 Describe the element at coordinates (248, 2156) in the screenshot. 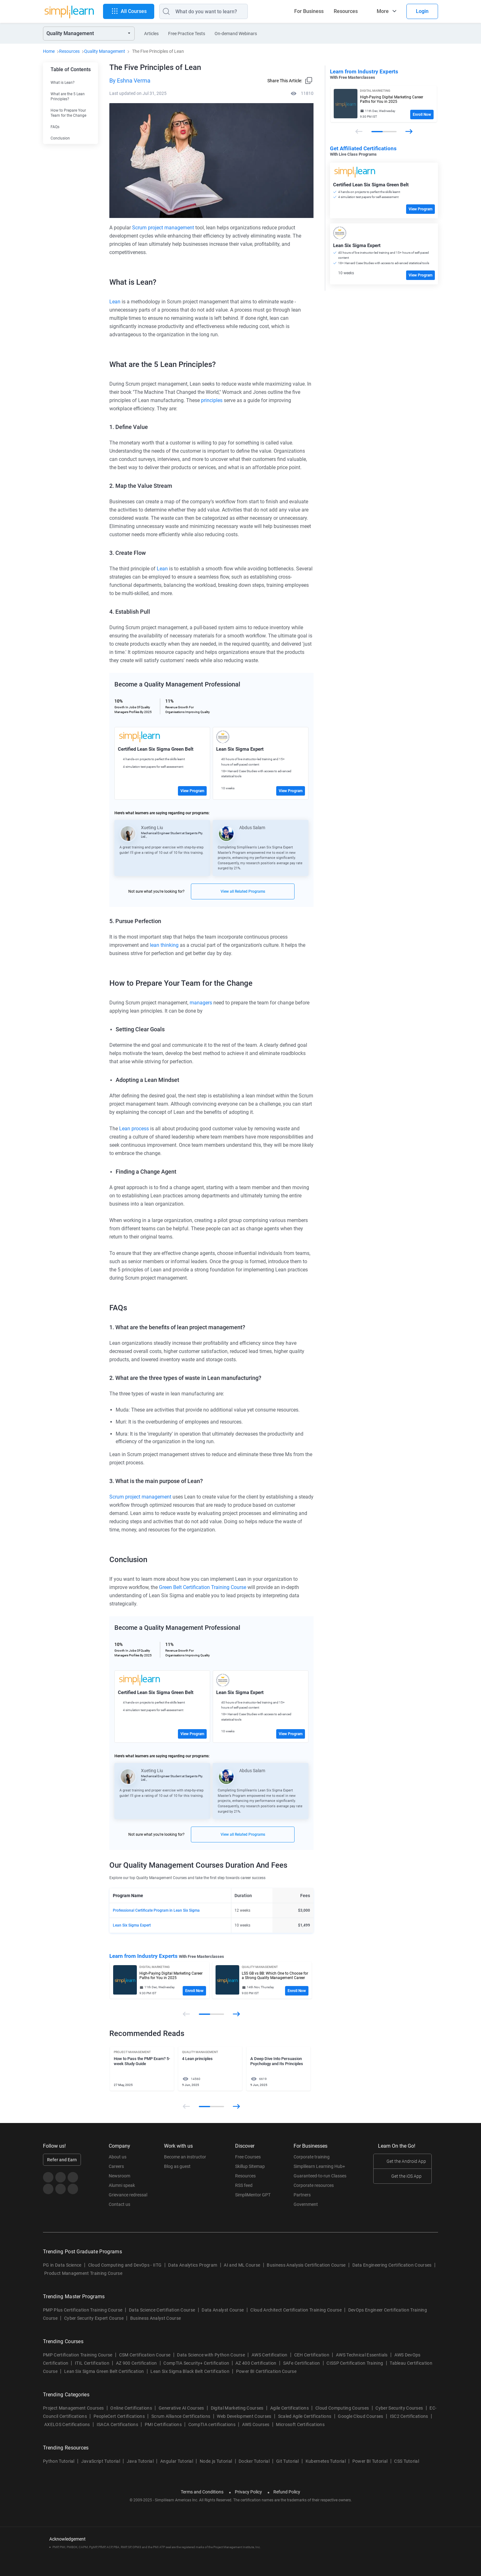

I see `Free Courses` at that location.